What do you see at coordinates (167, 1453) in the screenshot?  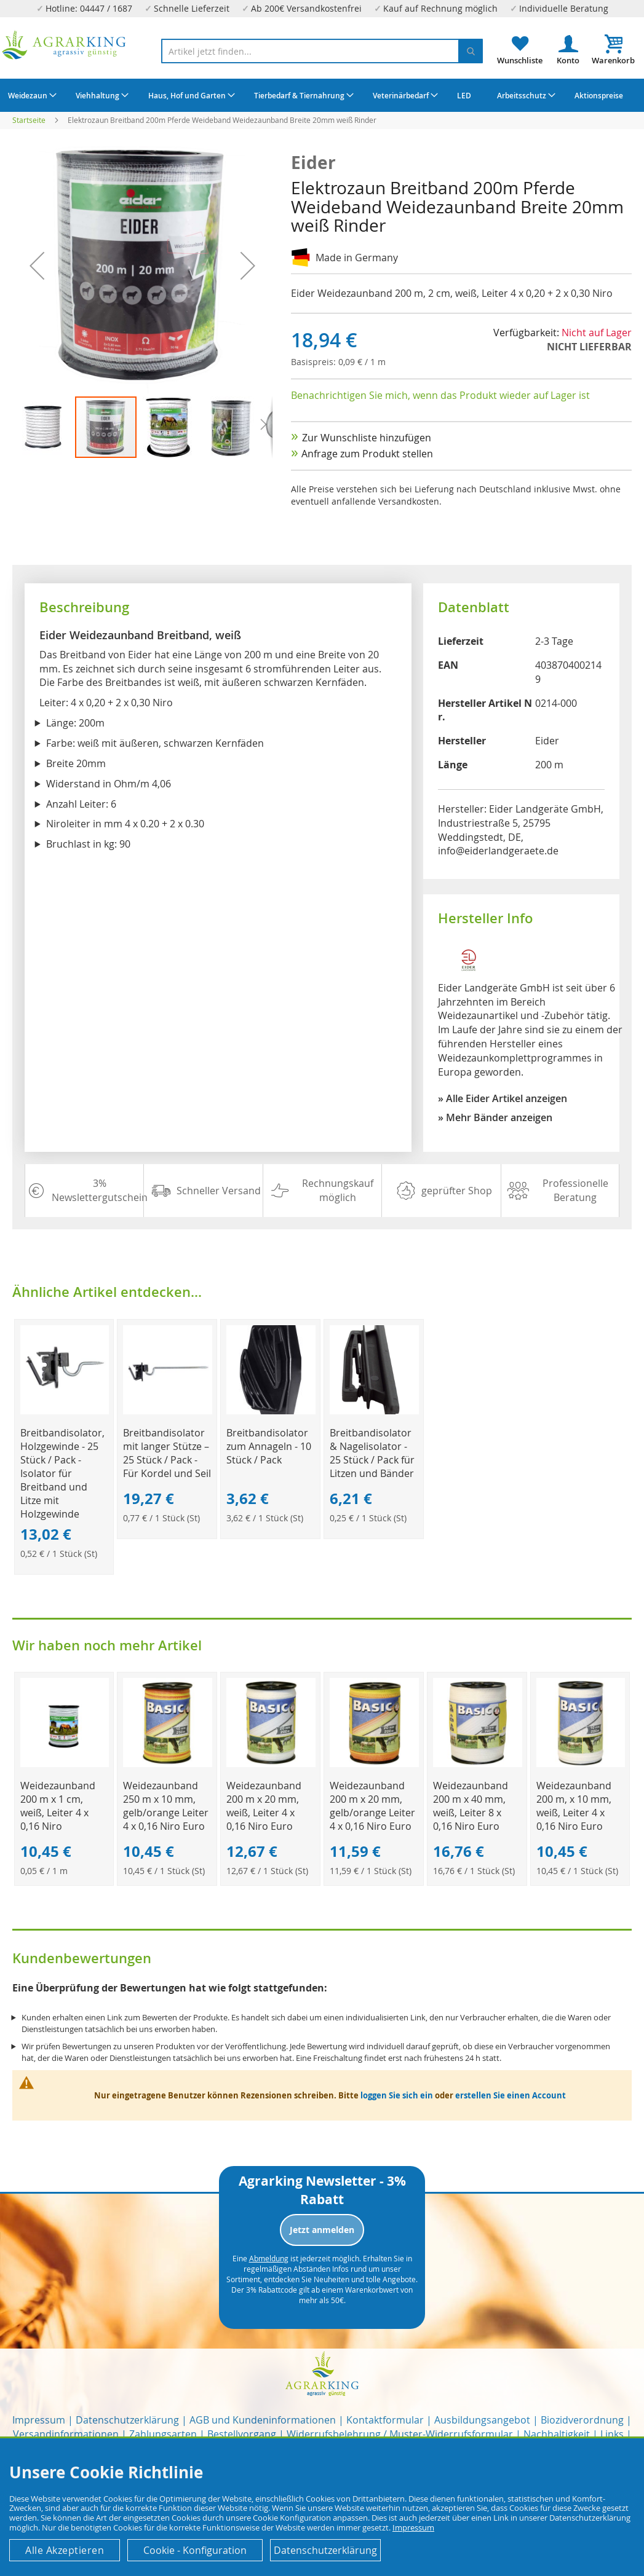 I see `Breitbandisolator mit langer Stütze – 25 Stück / Pack - Für Kordel und Seil` at bounding box center [167, 1453].